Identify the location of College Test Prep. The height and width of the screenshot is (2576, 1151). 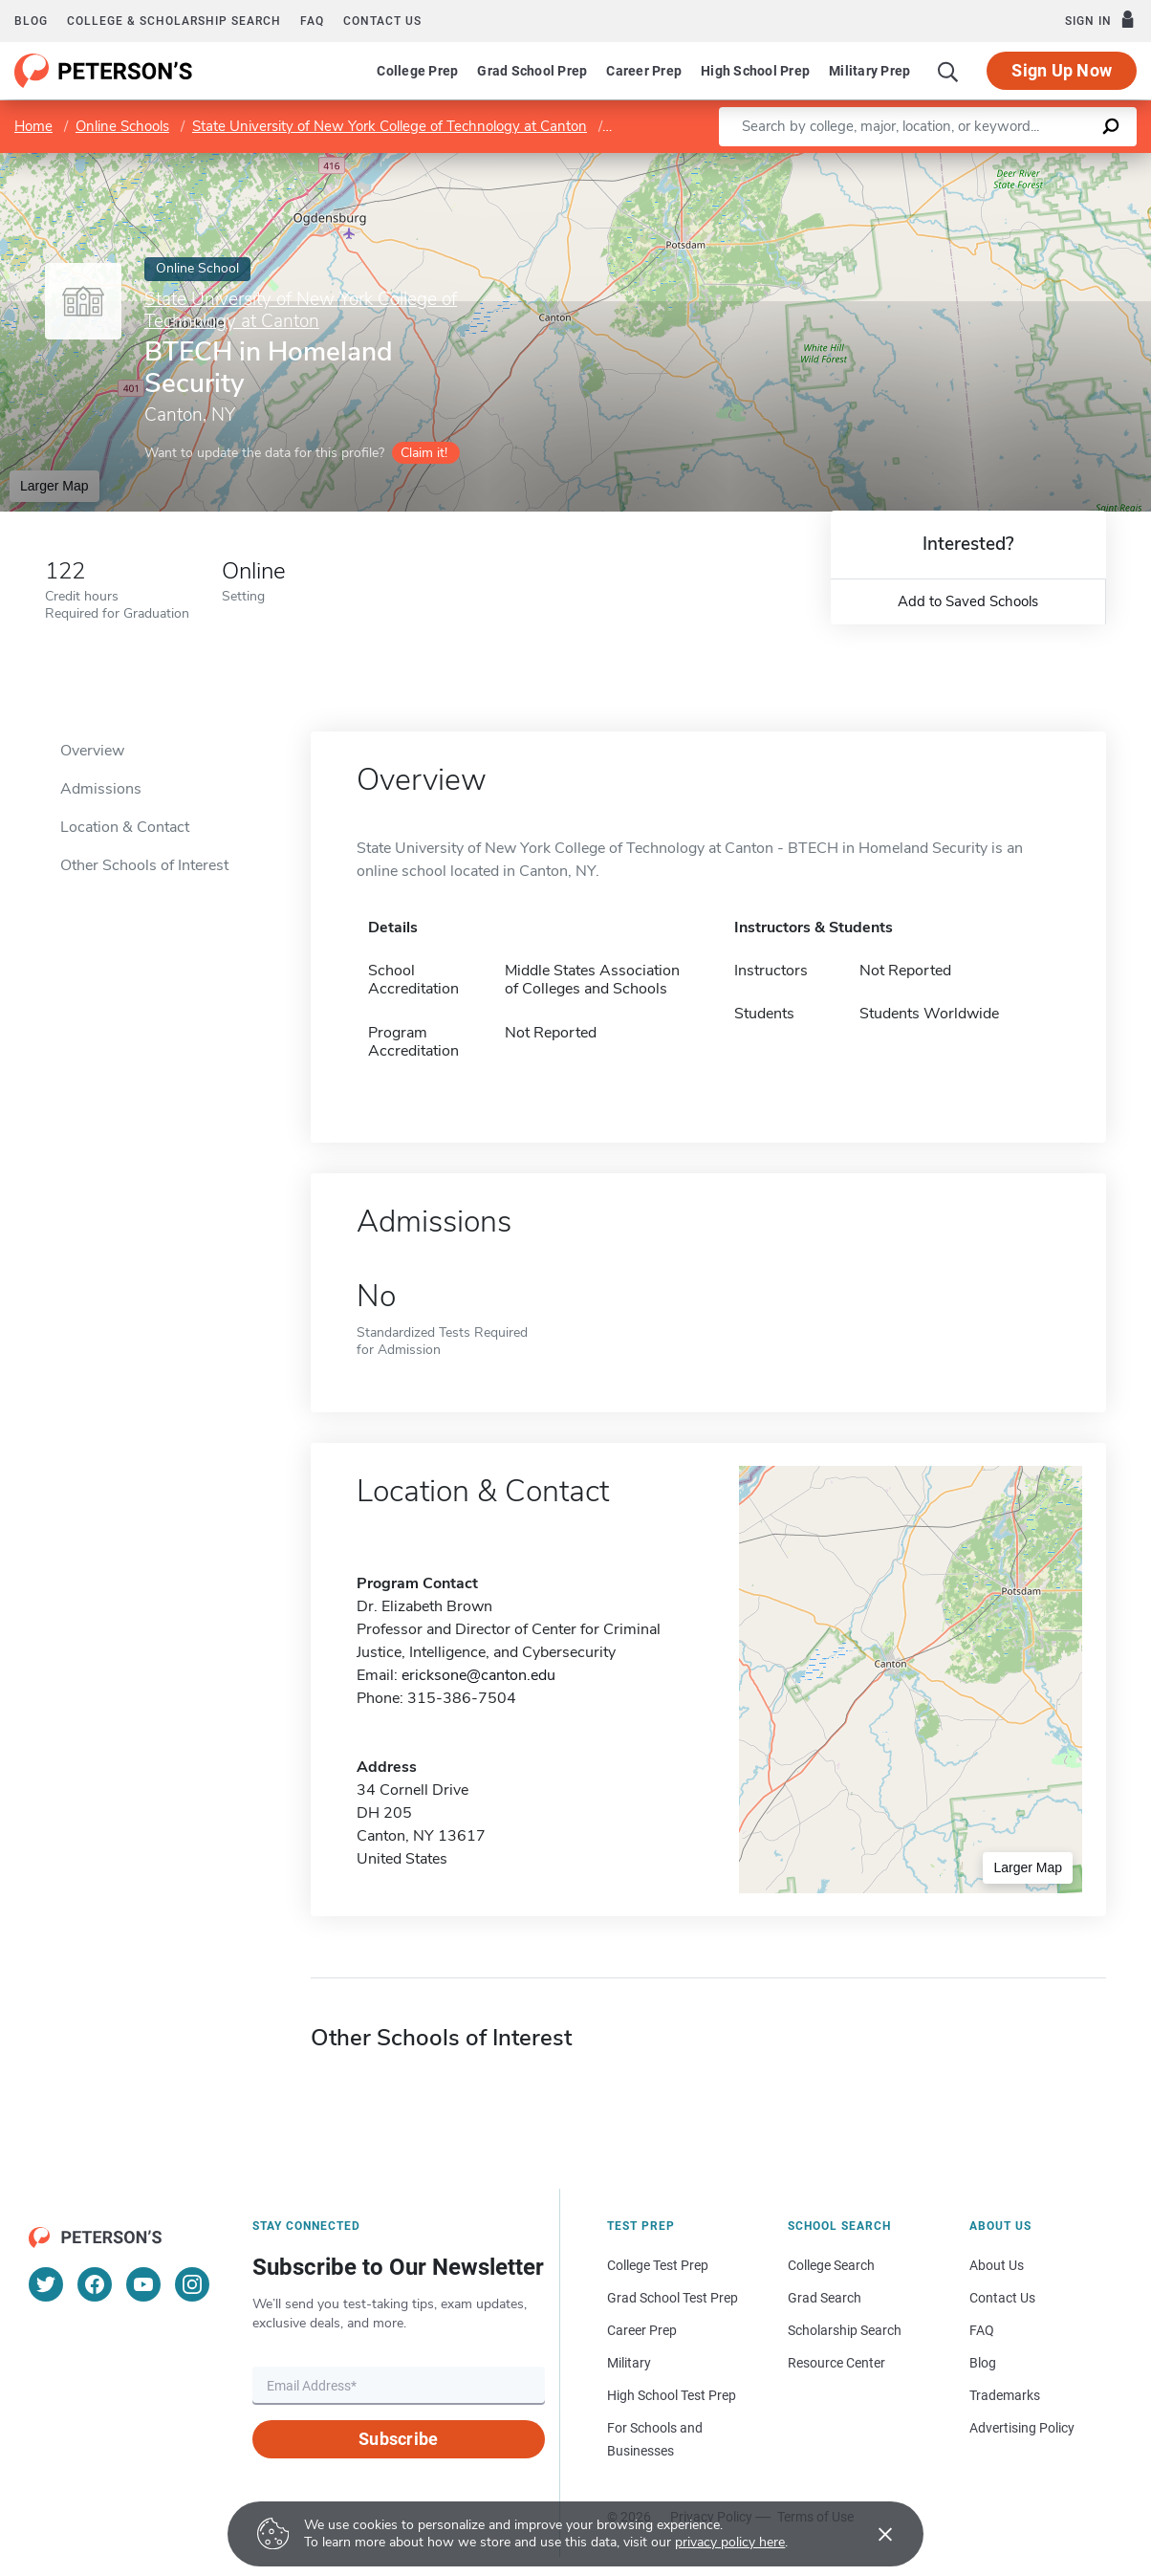
(657, 2265).